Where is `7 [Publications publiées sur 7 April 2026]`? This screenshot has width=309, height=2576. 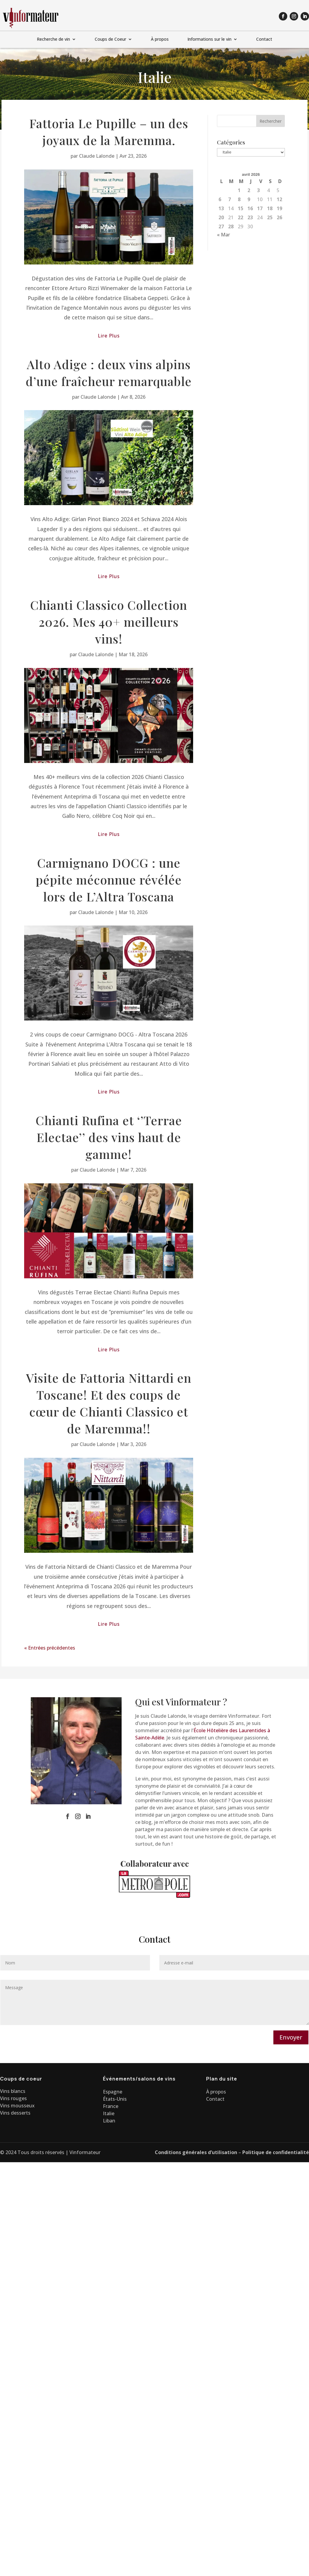 7 [Publications publiées sur 7 April 2026] is located at coordinates (229, 199).